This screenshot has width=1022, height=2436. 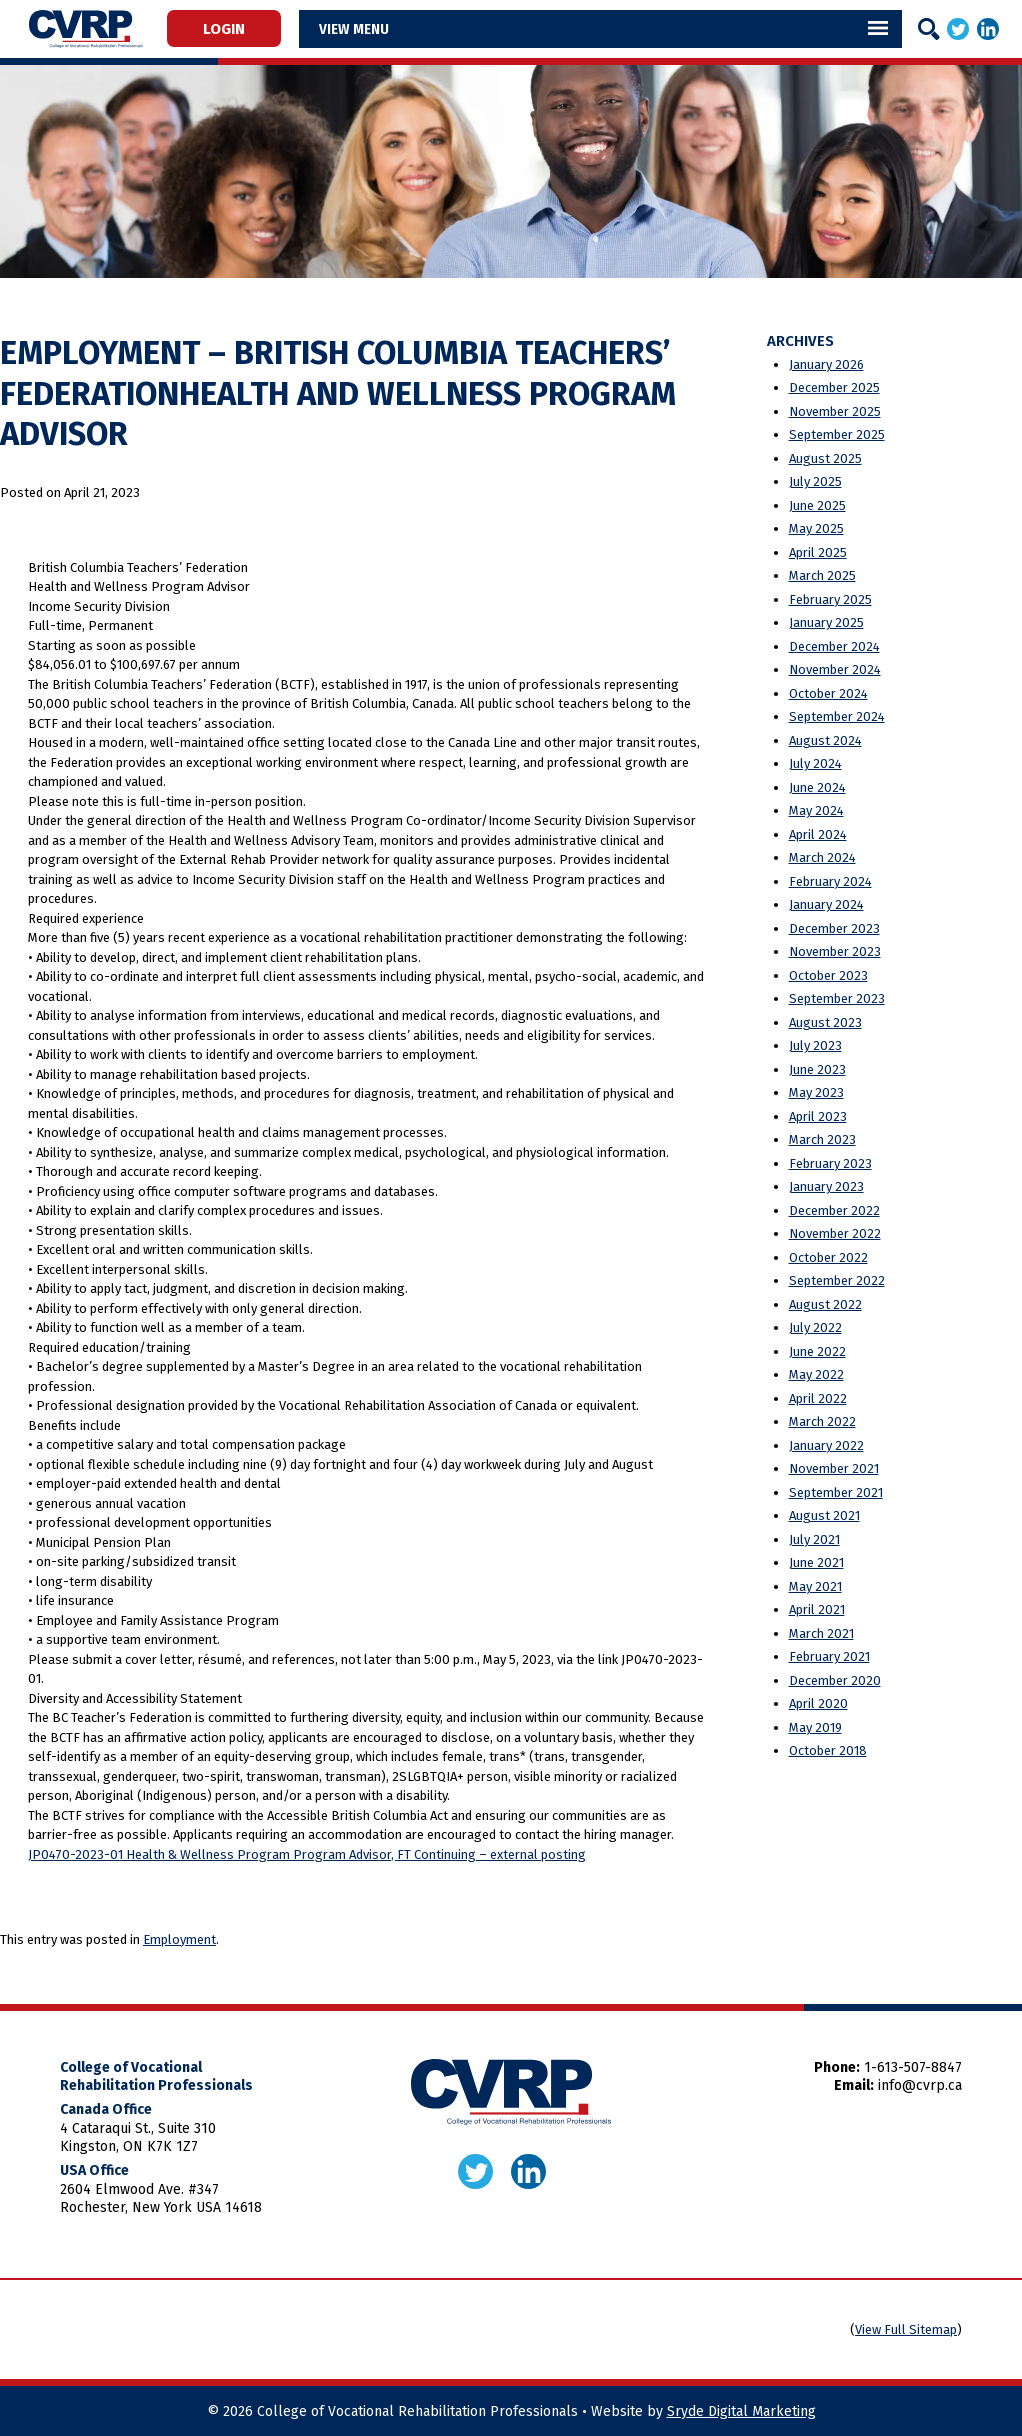 What do you see at coordinates (834, 387) in the screenshot?
I see `December 2025` at bounding box center [834, 387].